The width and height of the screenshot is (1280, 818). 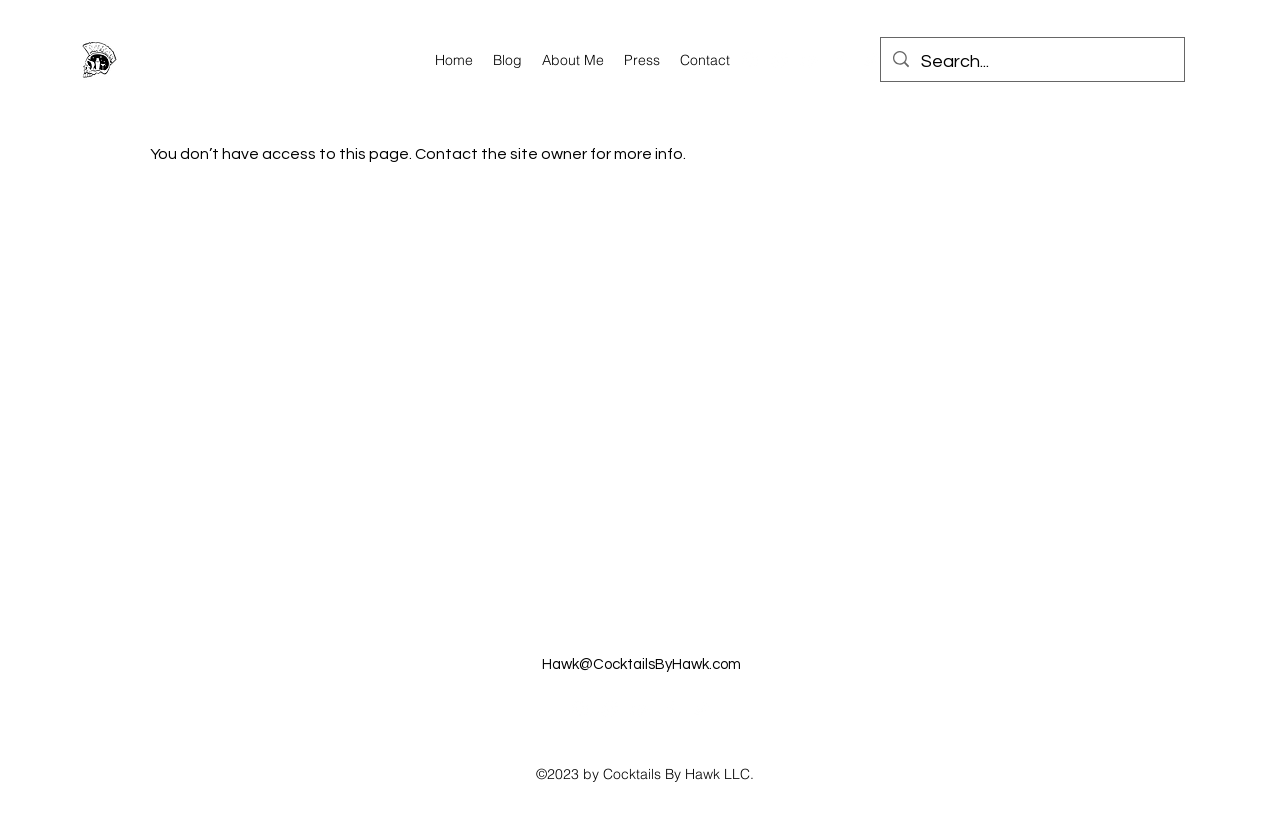 I want to click on [alt.text.label.YouTube], so click(x=810, y=60).